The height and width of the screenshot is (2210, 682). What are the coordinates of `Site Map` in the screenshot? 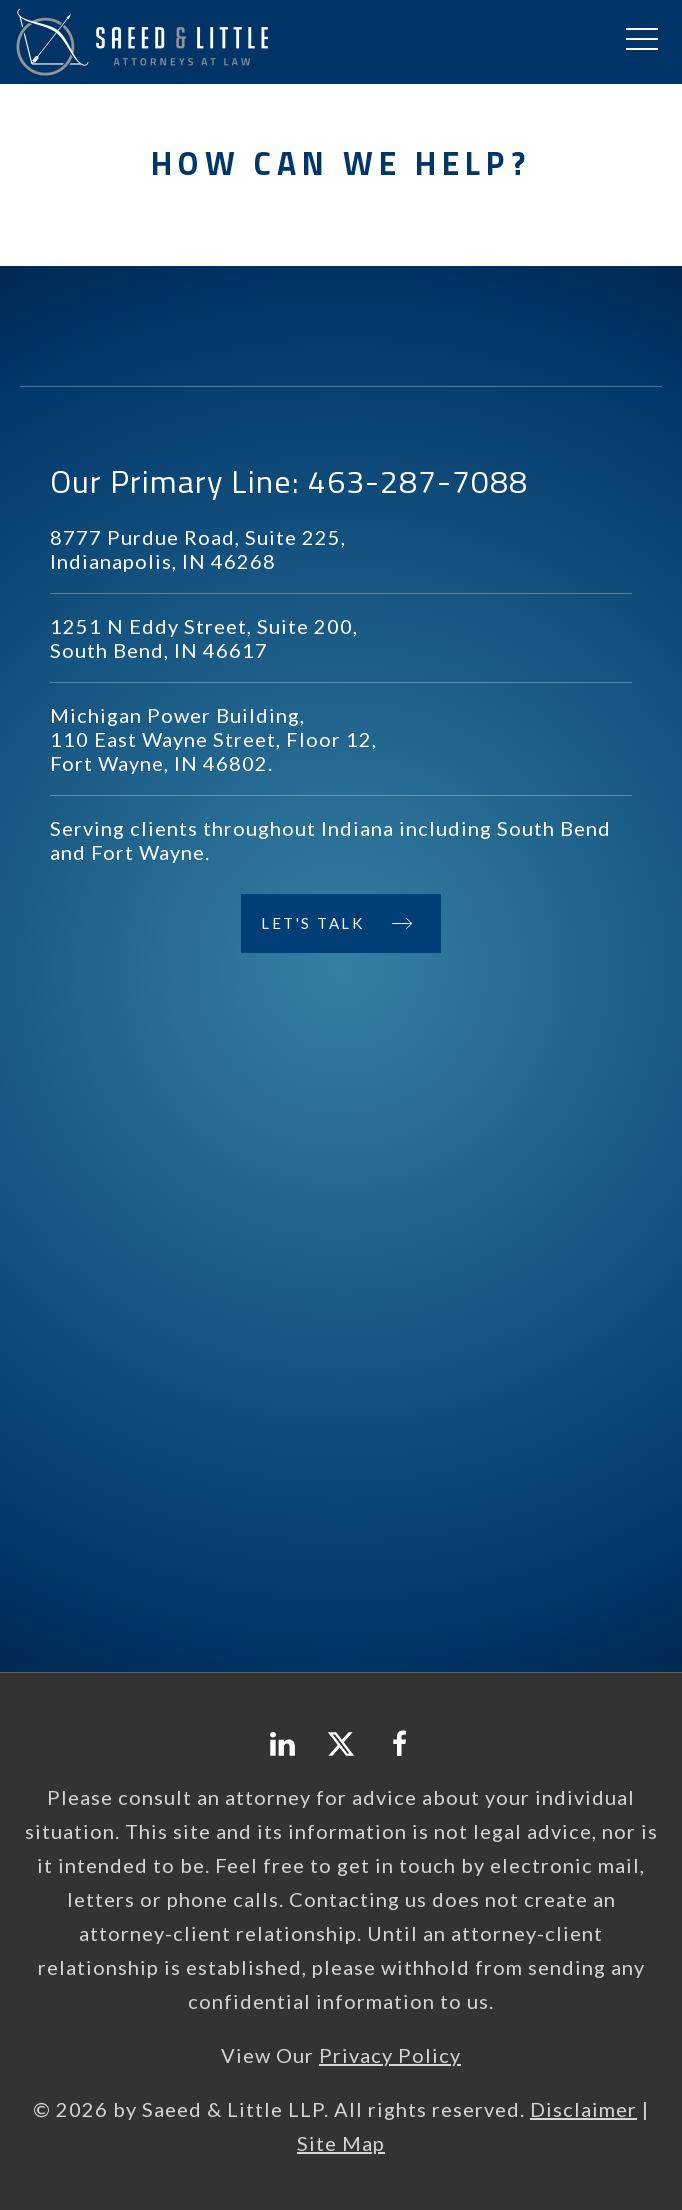 It's located at (341, 2143).